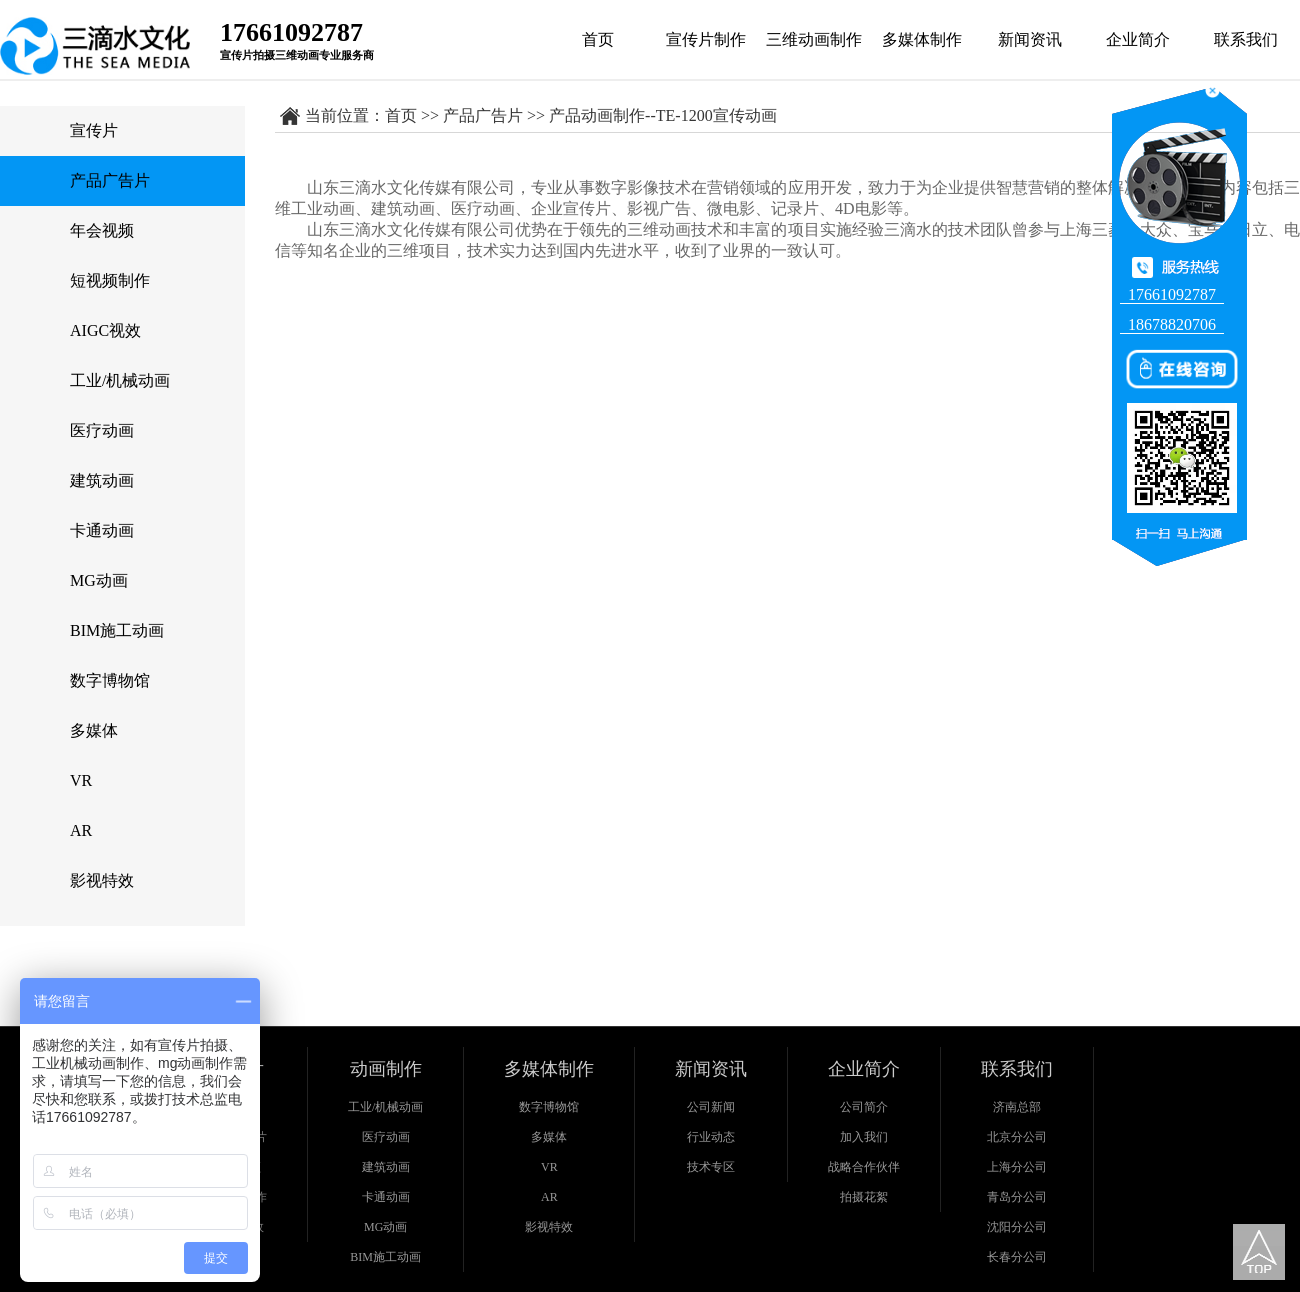 This screenshot has height=1292, width=1300. What do you see at coordinates (1017, 1137) in the screenshot?
I see `北京分公司` at bounding box center [1017, 1137].